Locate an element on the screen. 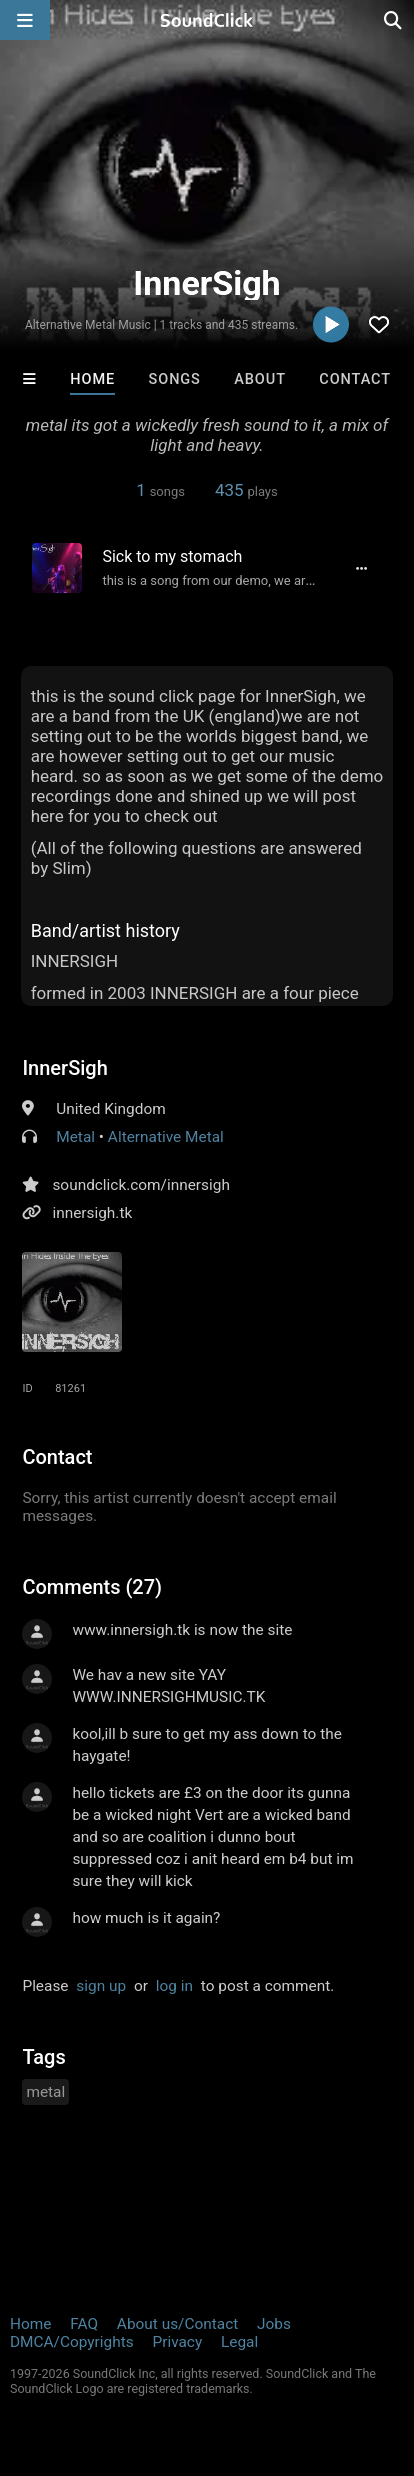 Image resolution: width=414 pixels, height=2476 pixels. Alternative Metal is located at coordinates (166, 1137).